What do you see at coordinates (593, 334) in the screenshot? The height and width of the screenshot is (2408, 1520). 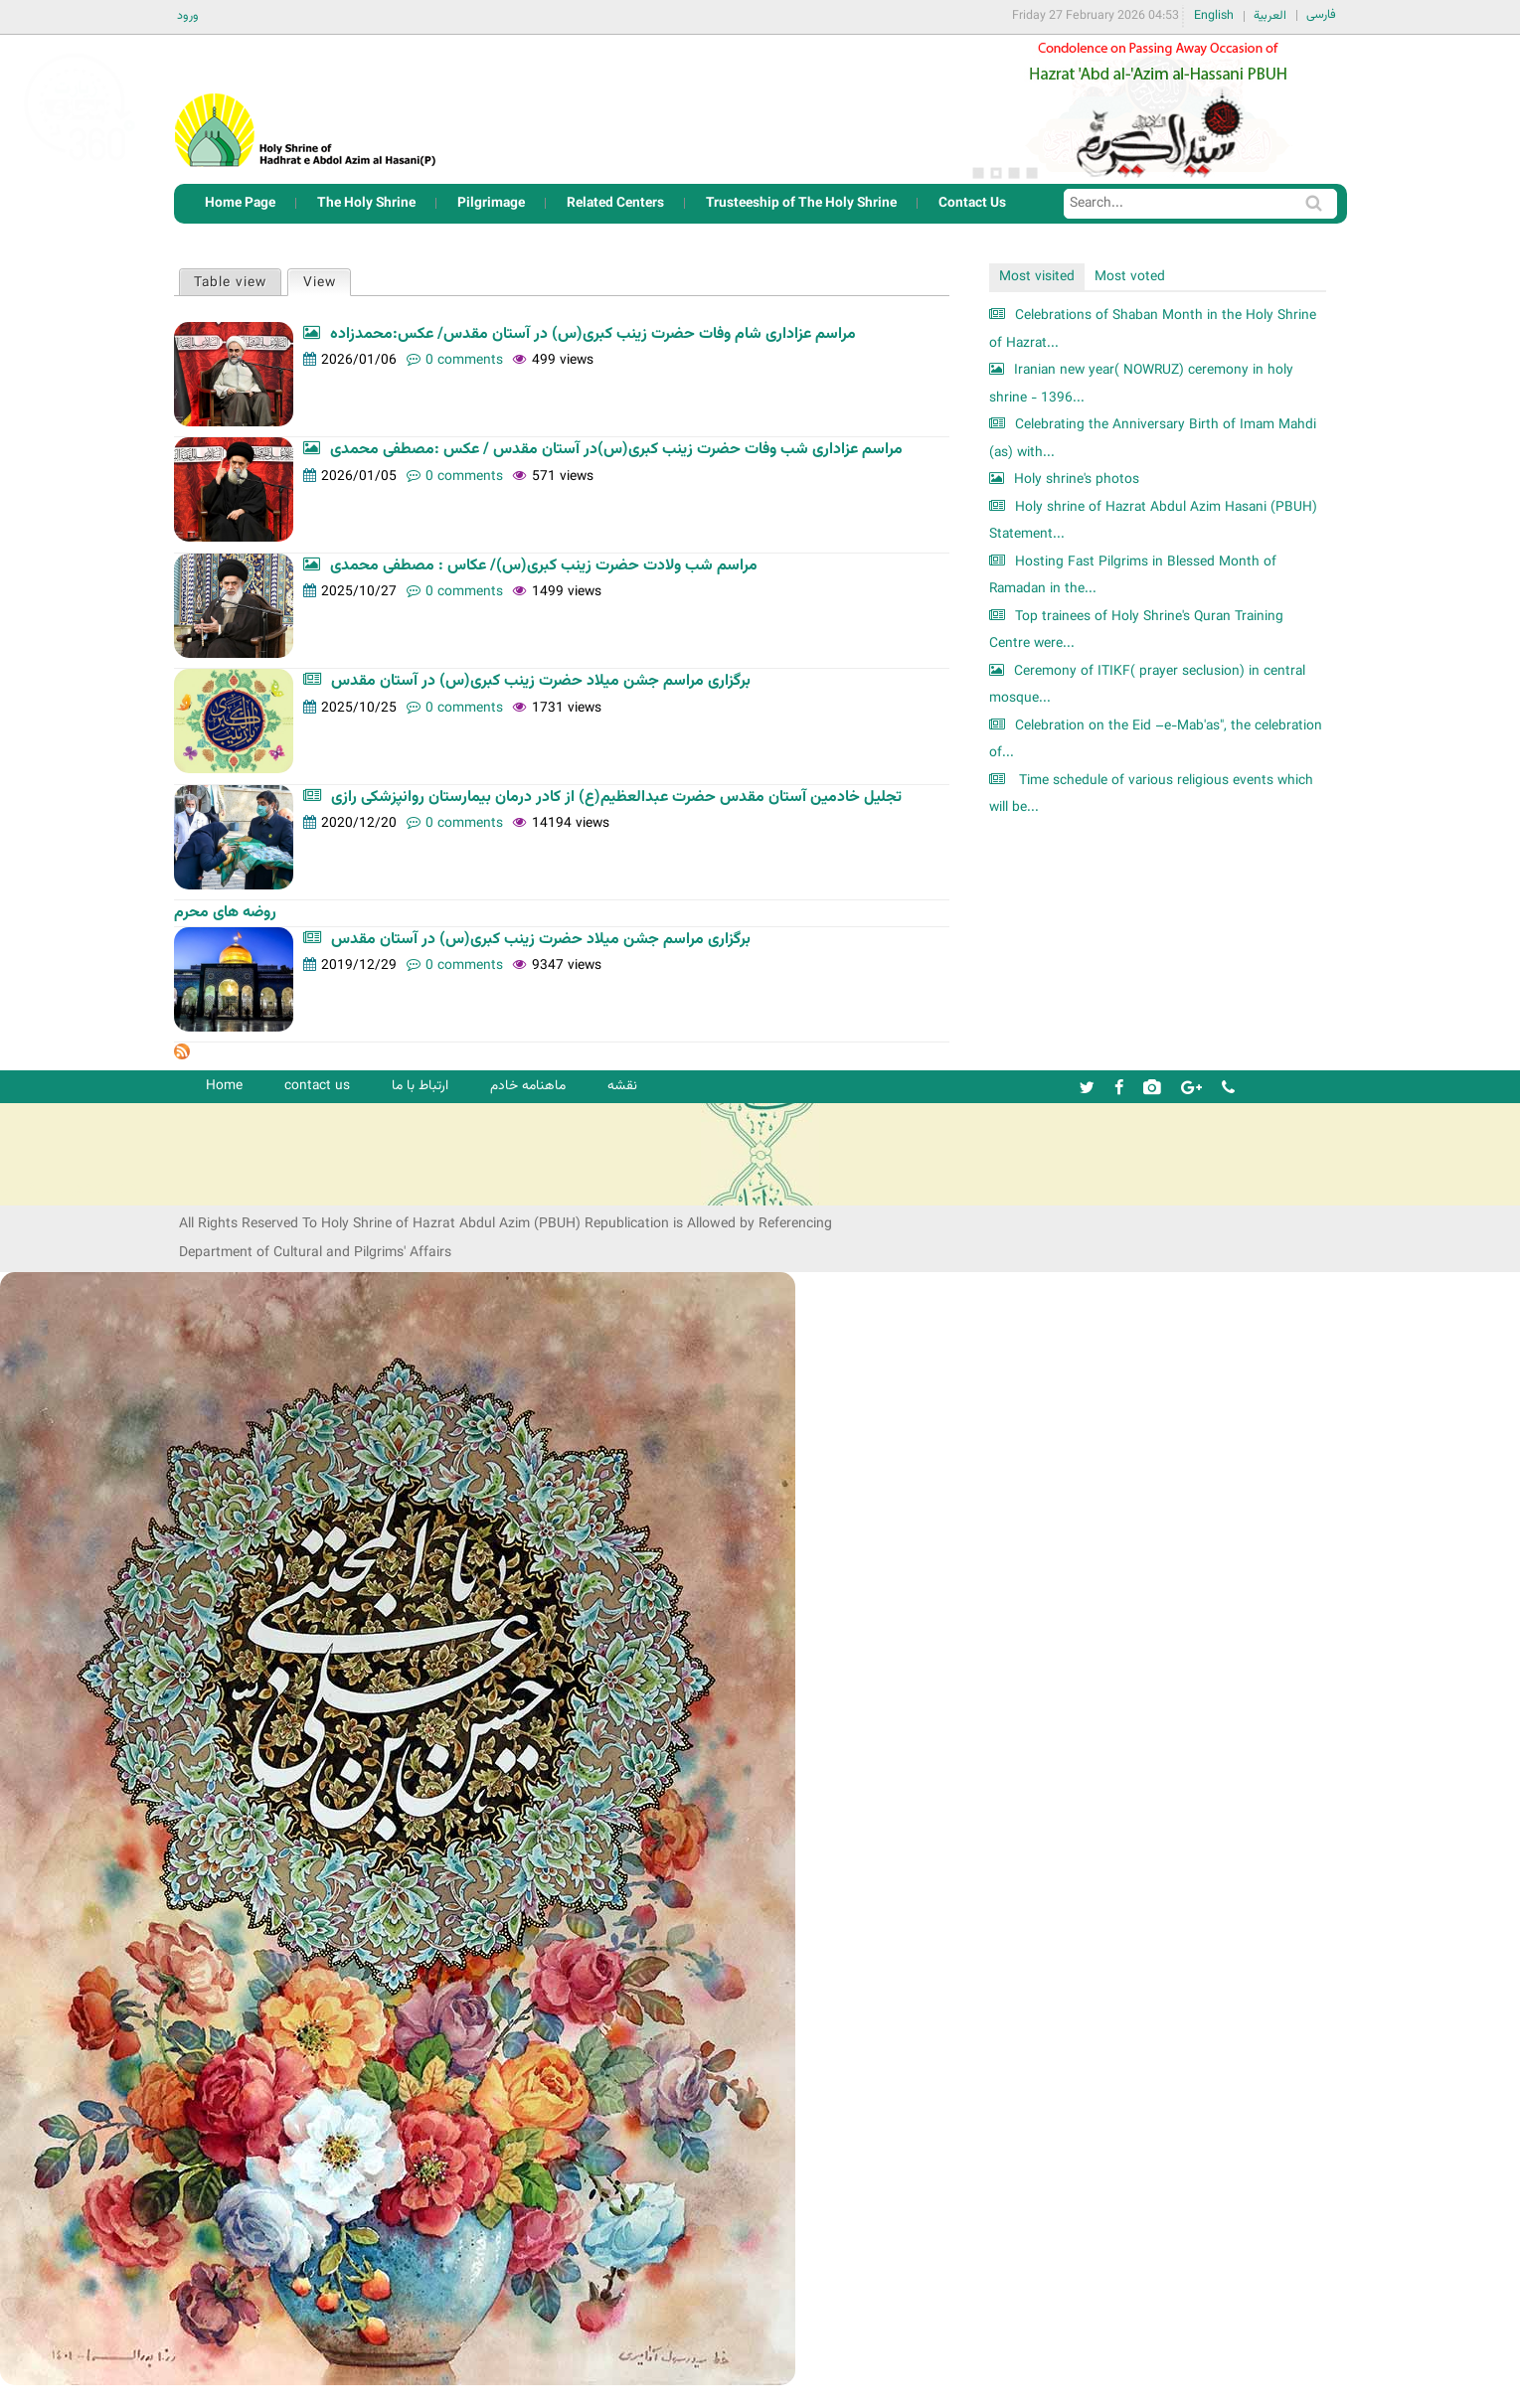 I see `مراسم عزاداری شام وفات حضرت زینب کبری(س) در آستان مقدس/ عکس:محمدزاده` at bounding box center [593, 334].